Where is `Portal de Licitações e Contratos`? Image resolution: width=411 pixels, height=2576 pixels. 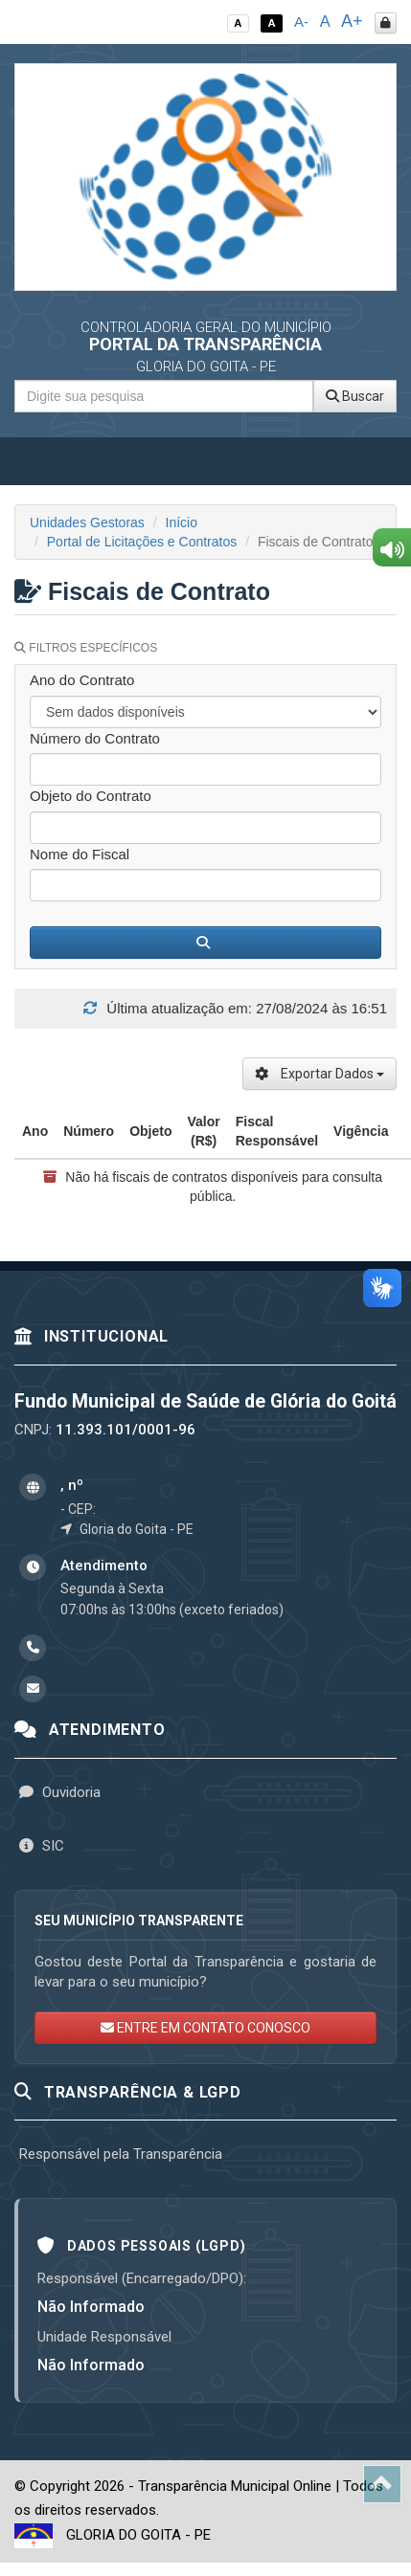 Portal de Licitações e Contratos is located at coordinates (142, 541).